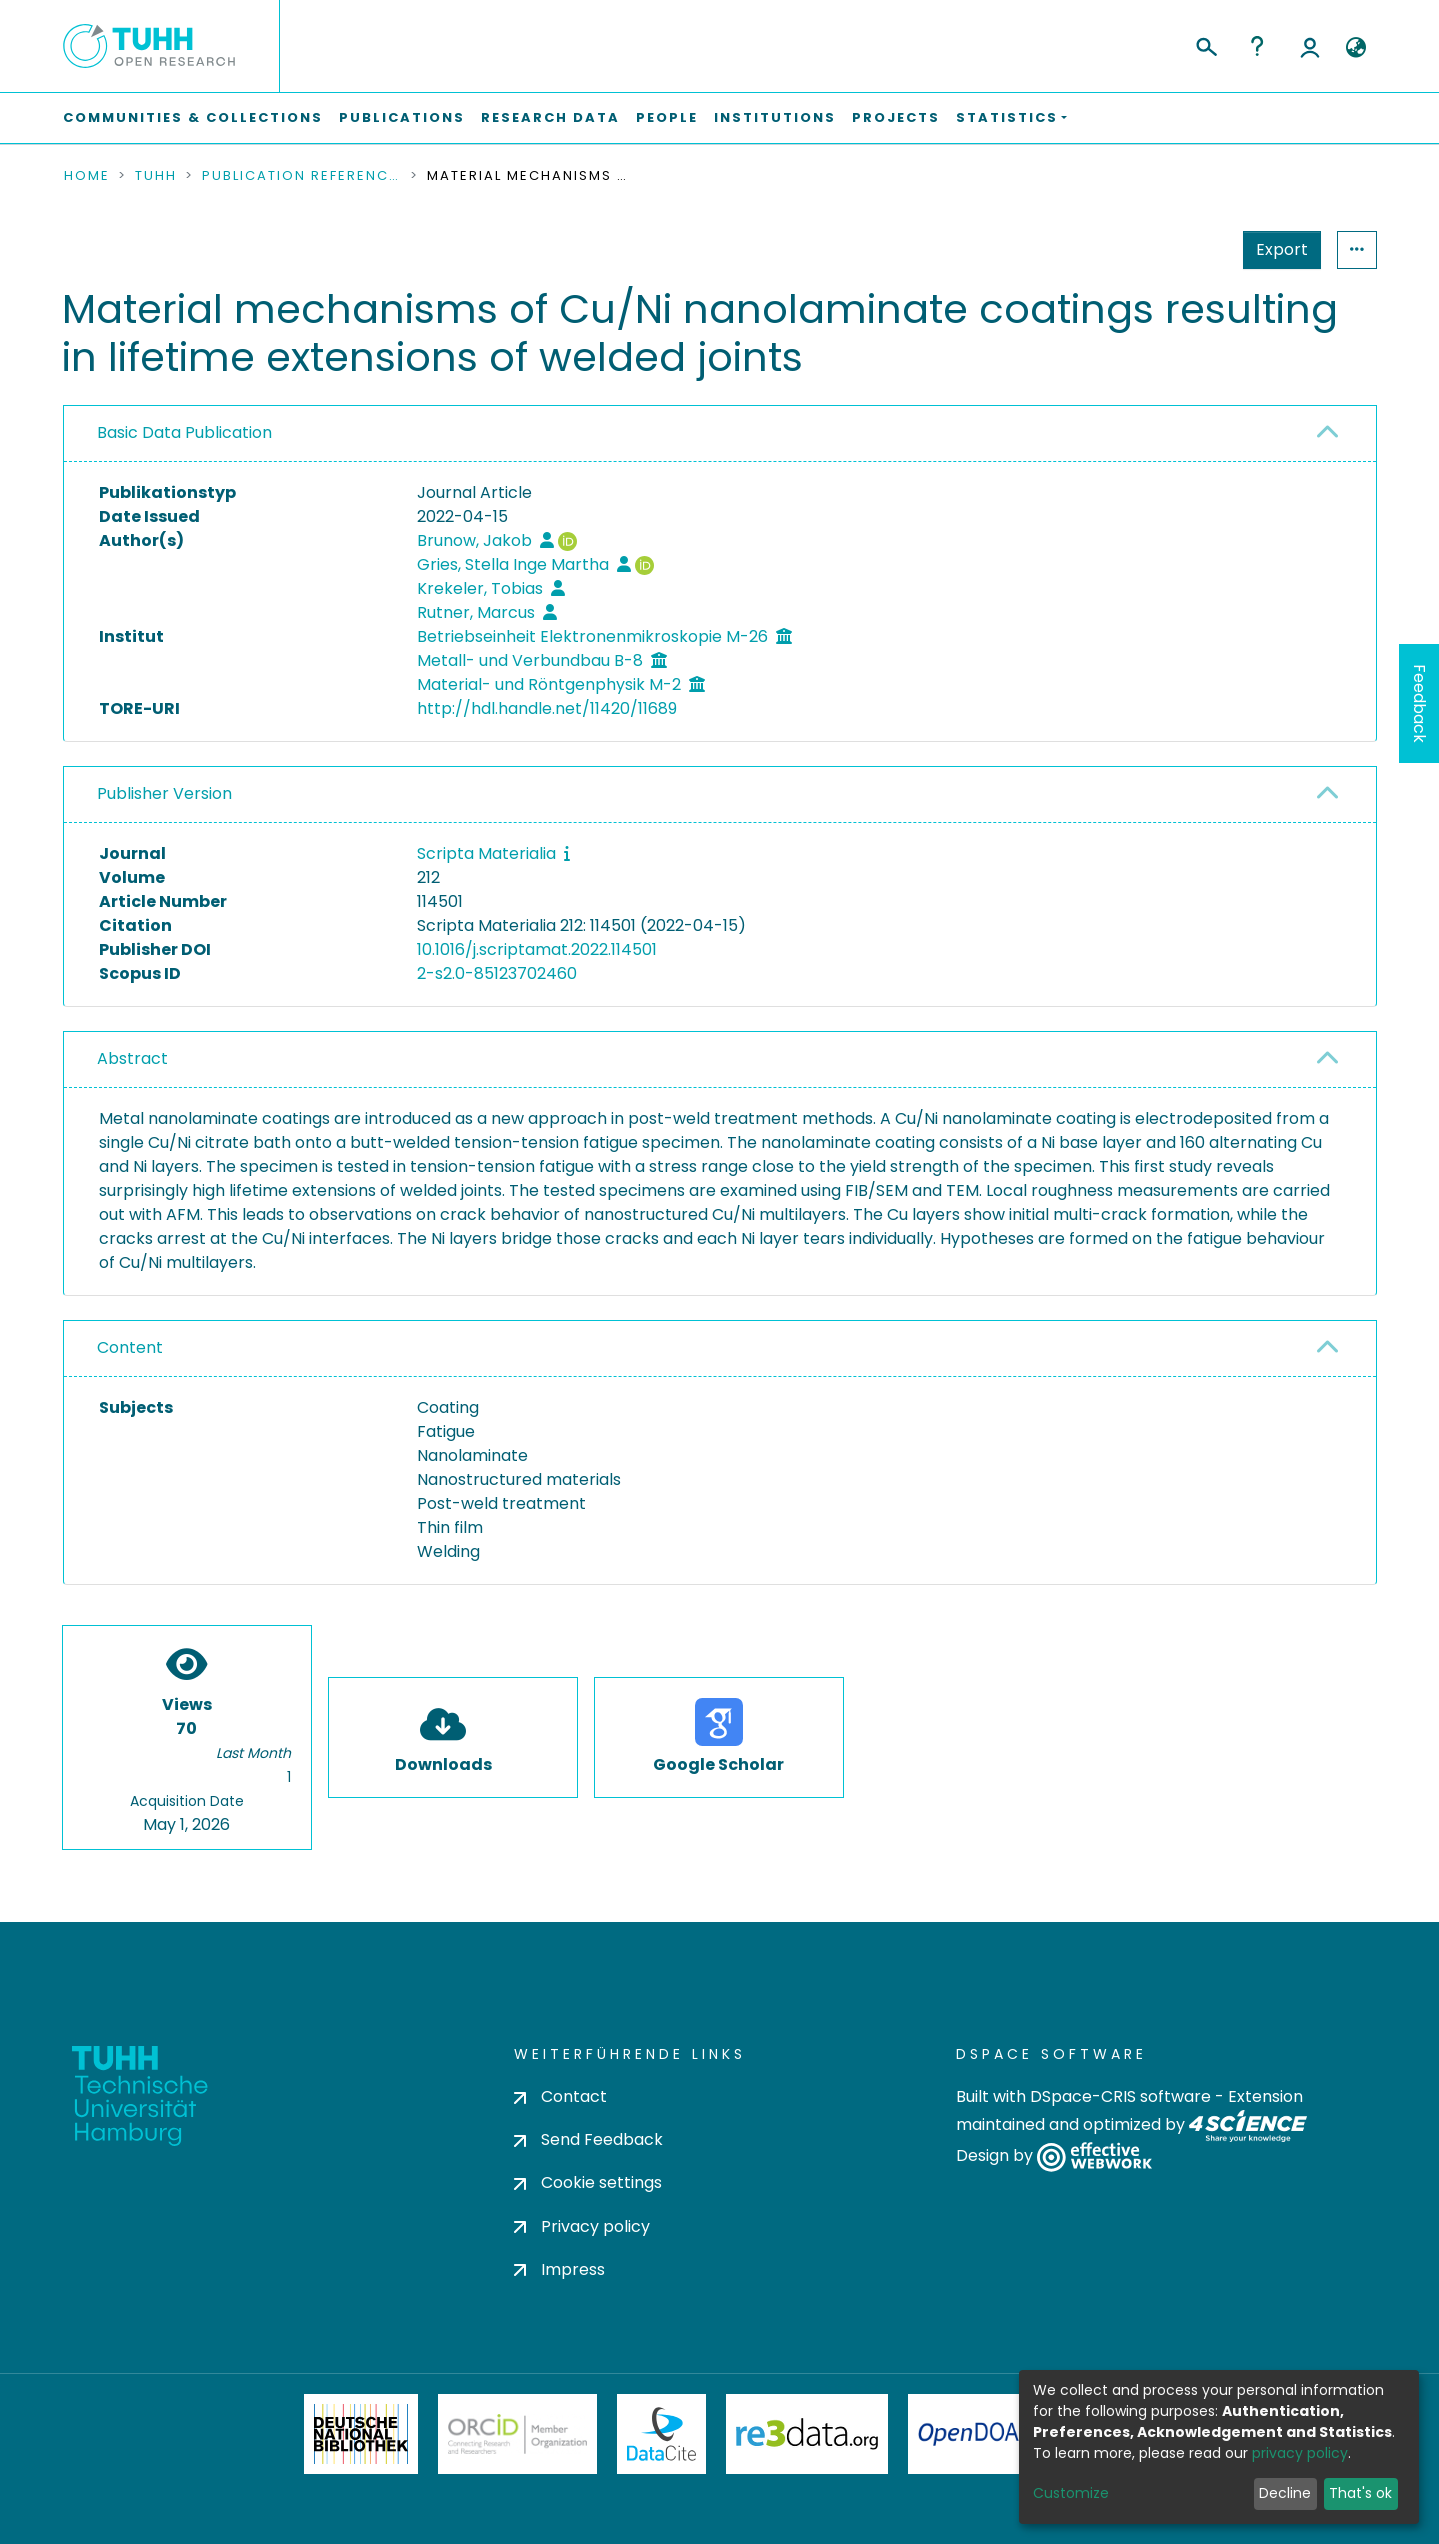  Describe the element at coordinates (302, 176) in the screenshot. I see `Publication References` at that location.